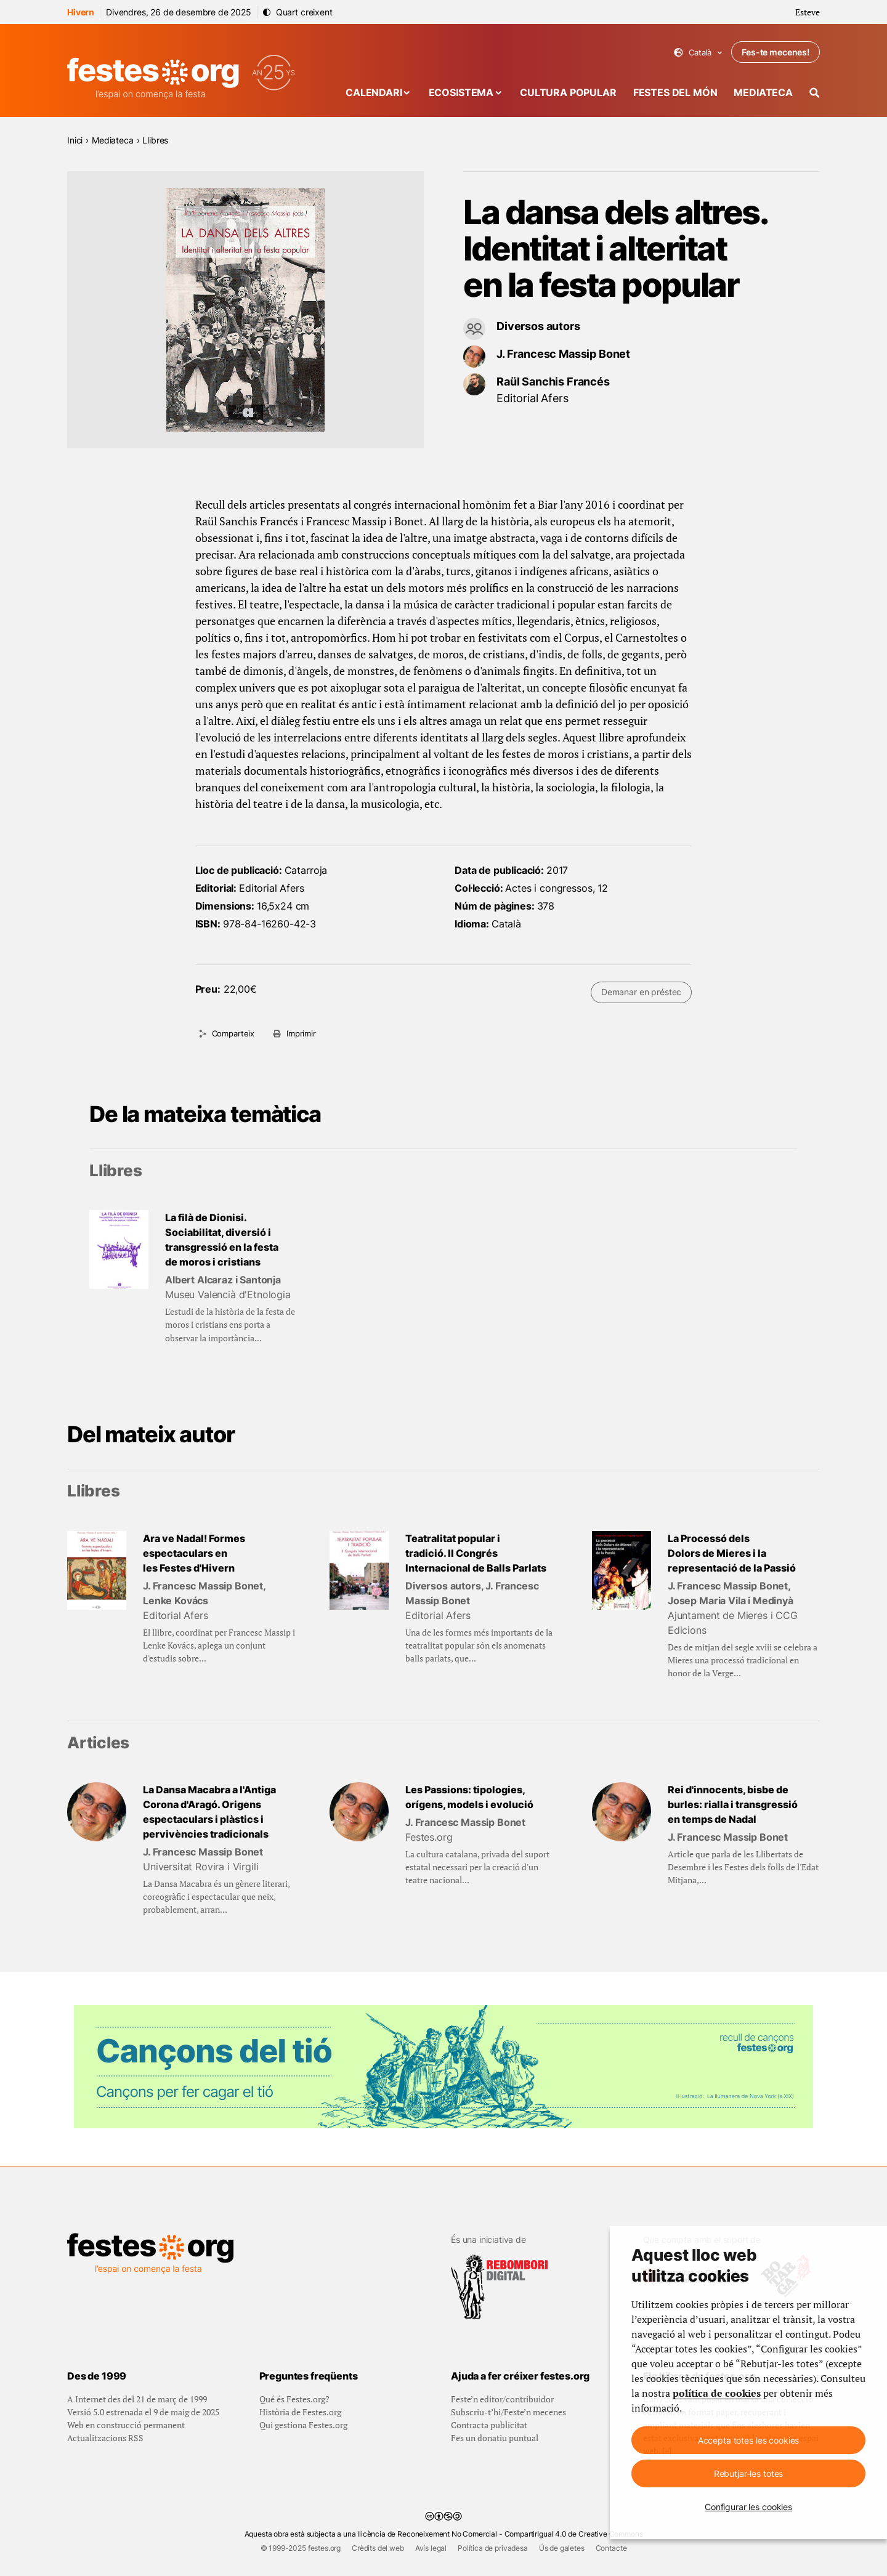 The image size is (887, 2576). Describe the element at coordinates (611, 2548) in the screenshot. I see `Contacte` at that location.